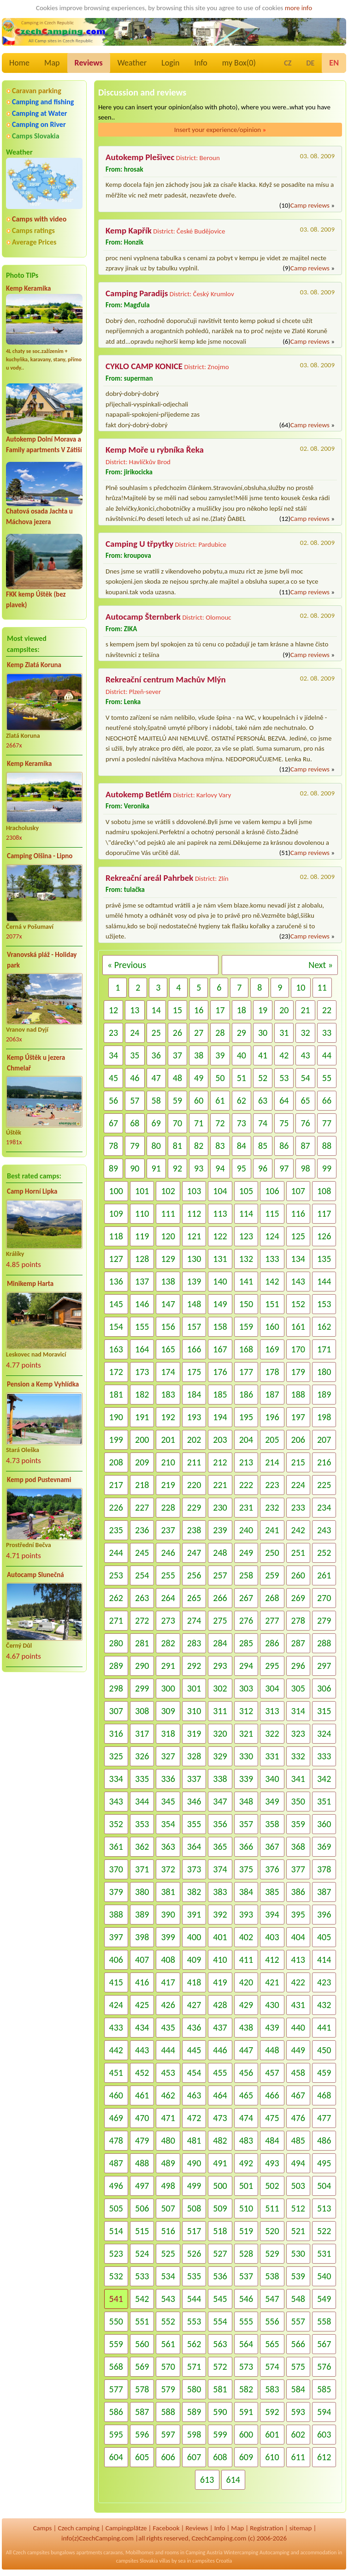 This screenshot has width=348, height=2576. What do you see at coordinates (298, 1484) in the screenshot?
I see `224` at bounding box center [298, 1484].